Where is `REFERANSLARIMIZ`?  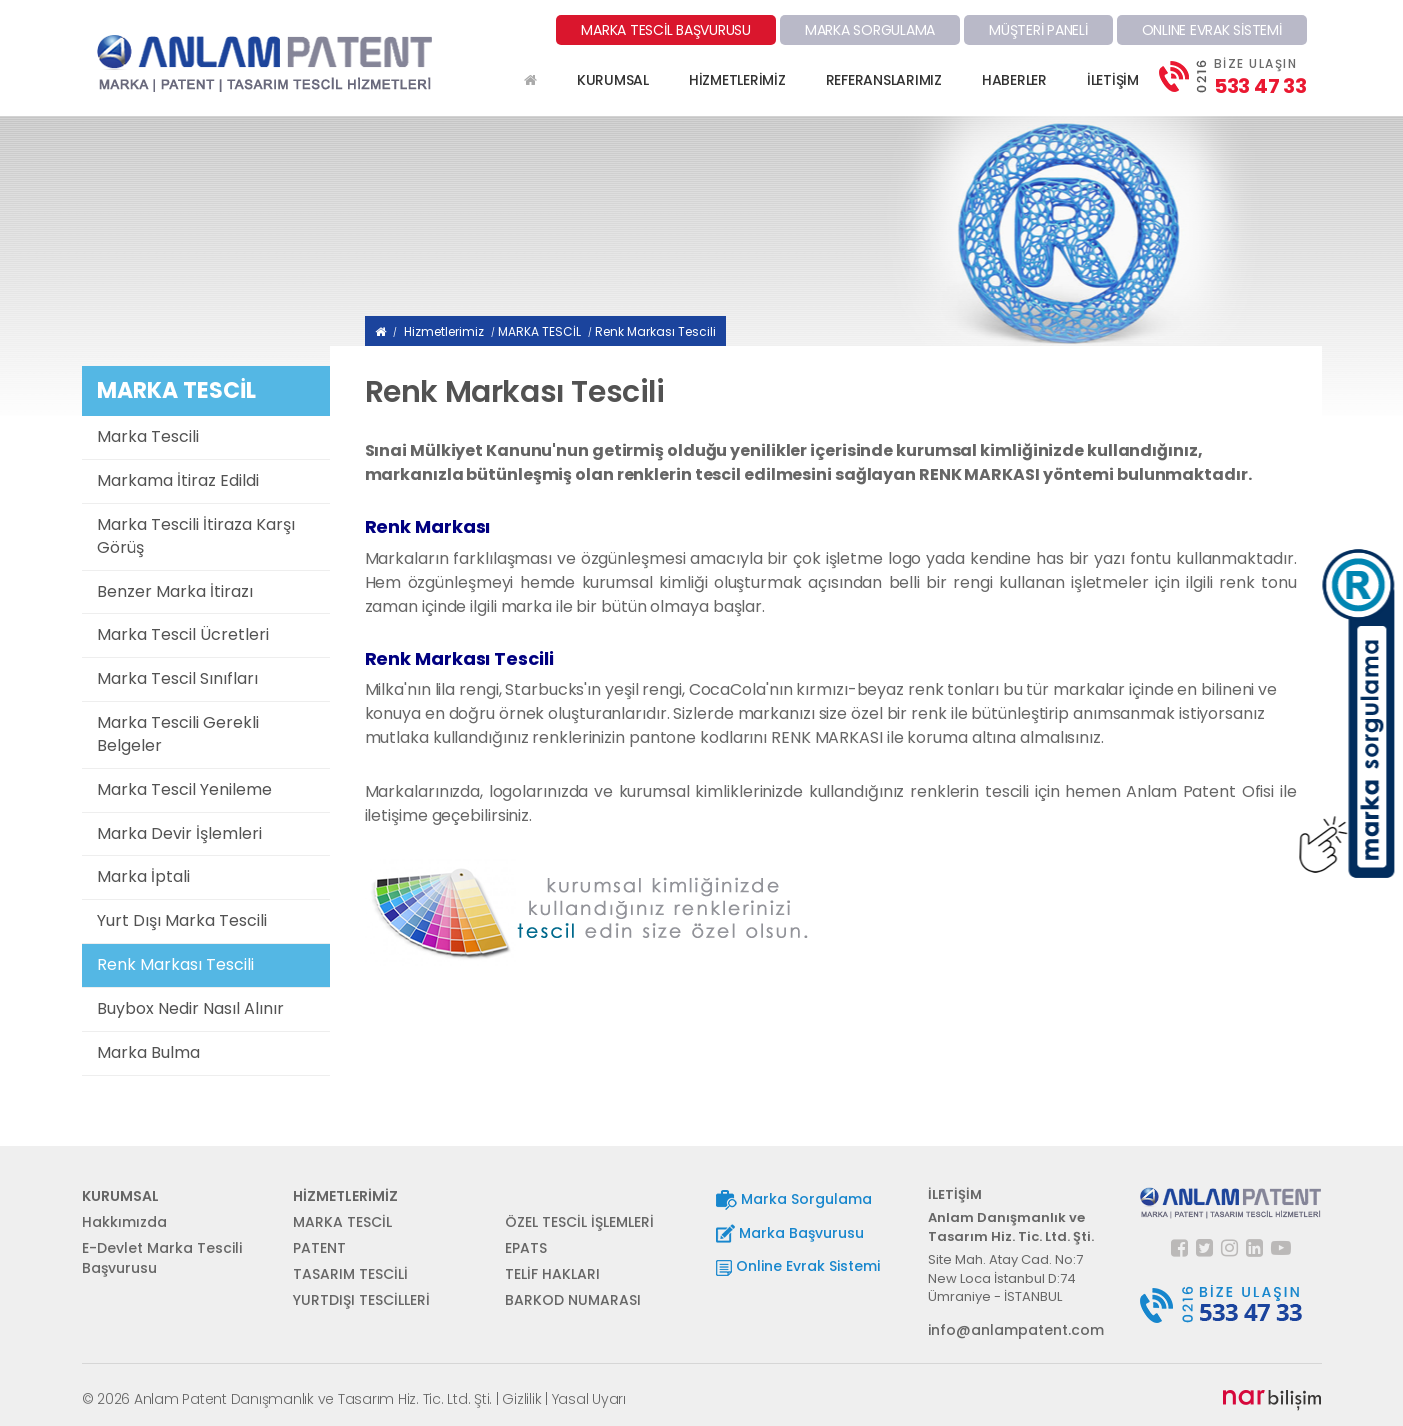 REFERANSLARIMIZ is located at coordinates (884, 80).